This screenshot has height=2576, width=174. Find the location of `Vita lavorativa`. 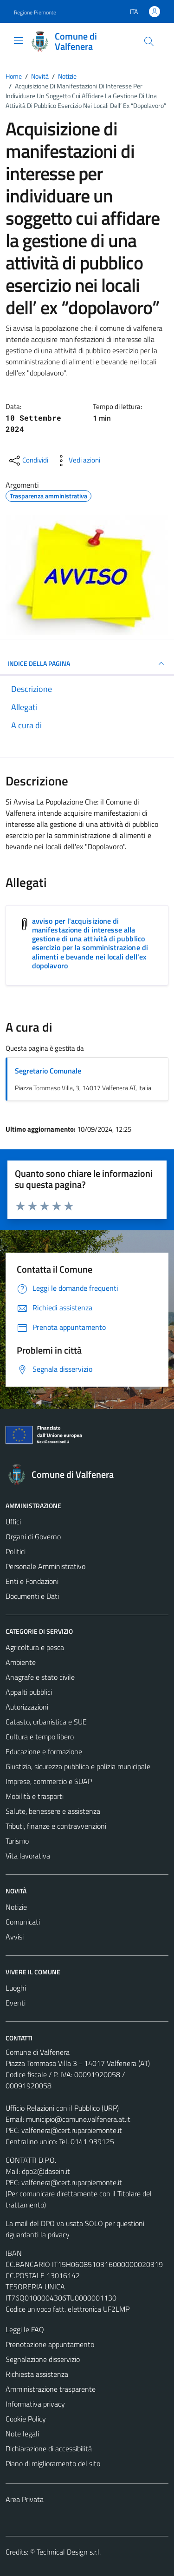

Vita lavorativa is located at coordinates (28, 1855).